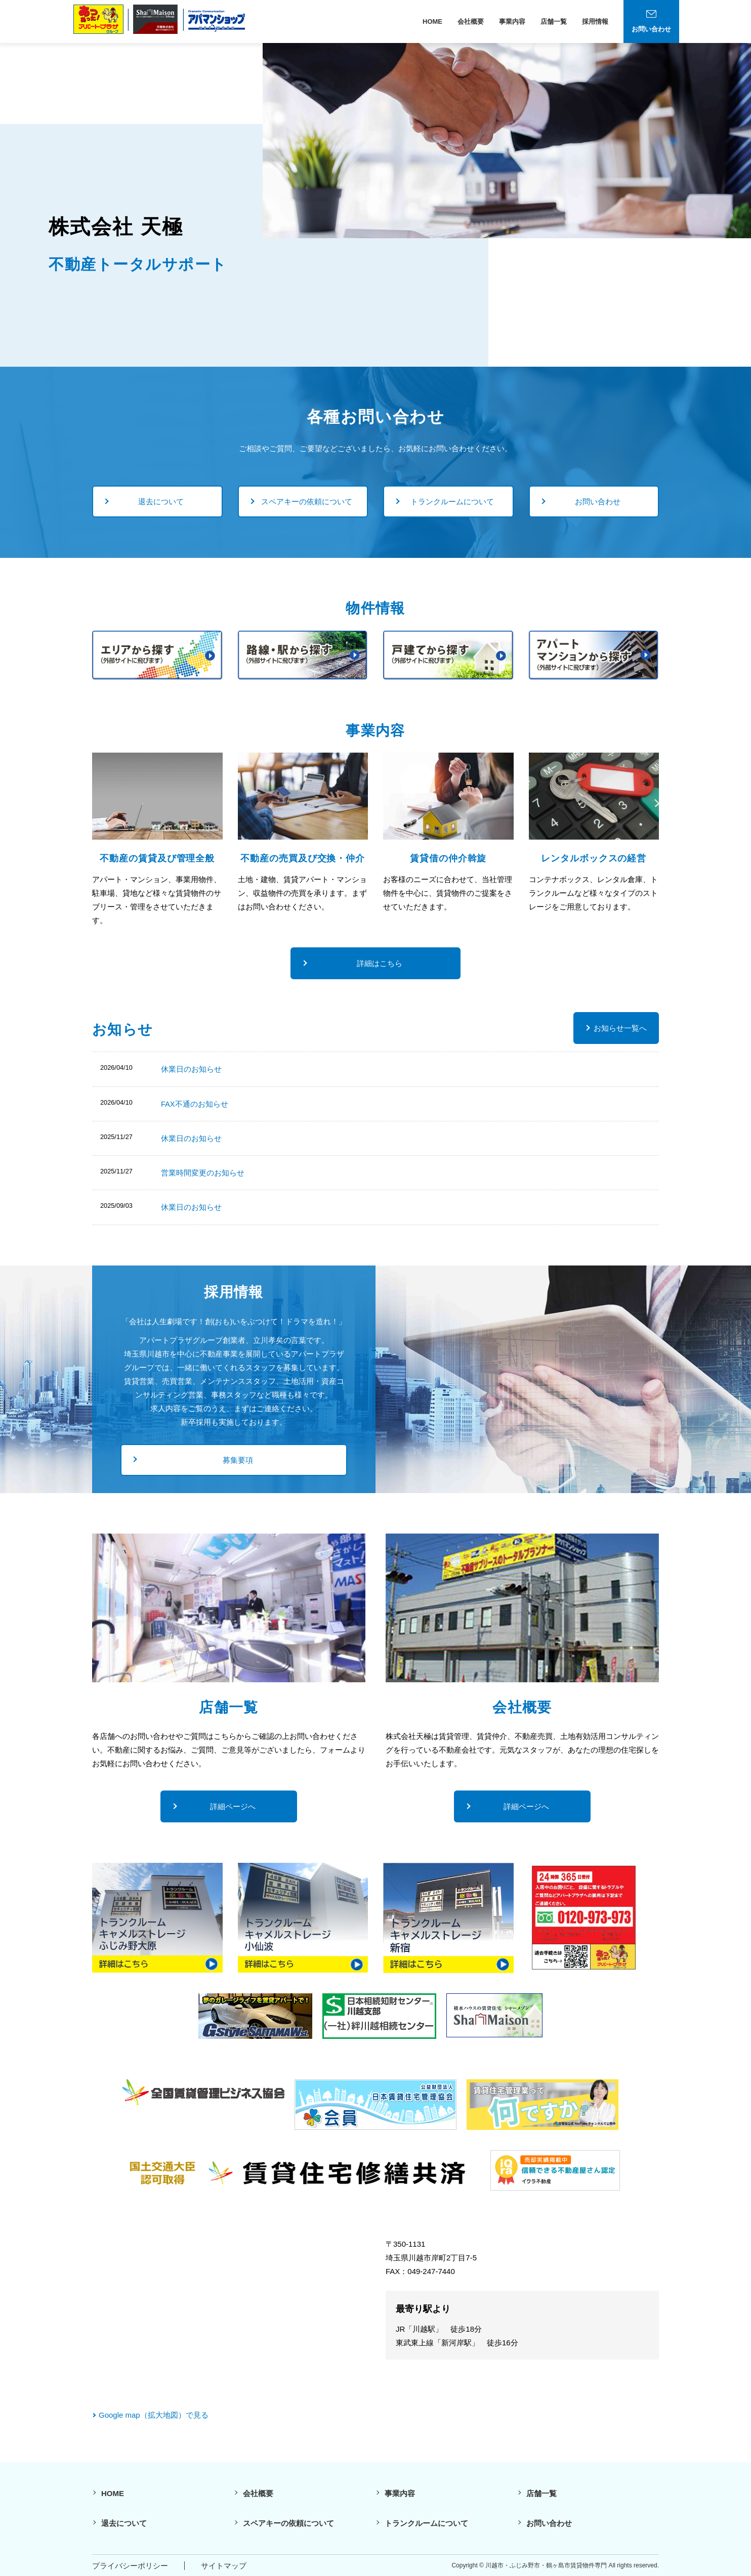  Describe the element at coordinates (161, 501) in the screenshot. I see `退去について` at that location.